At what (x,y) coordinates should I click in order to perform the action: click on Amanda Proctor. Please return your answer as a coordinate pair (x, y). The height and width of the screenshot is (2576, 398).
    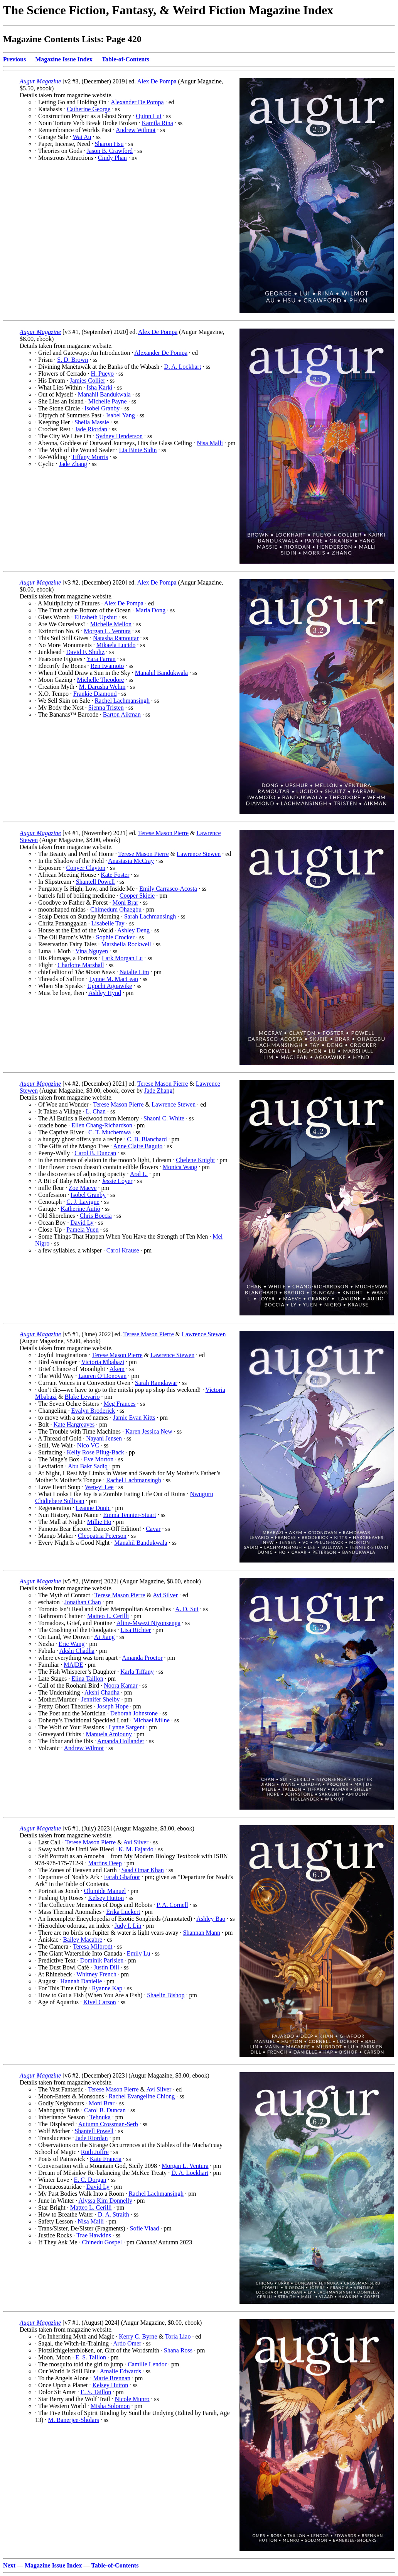
    Looking at the image, I should click on (142, 1657).